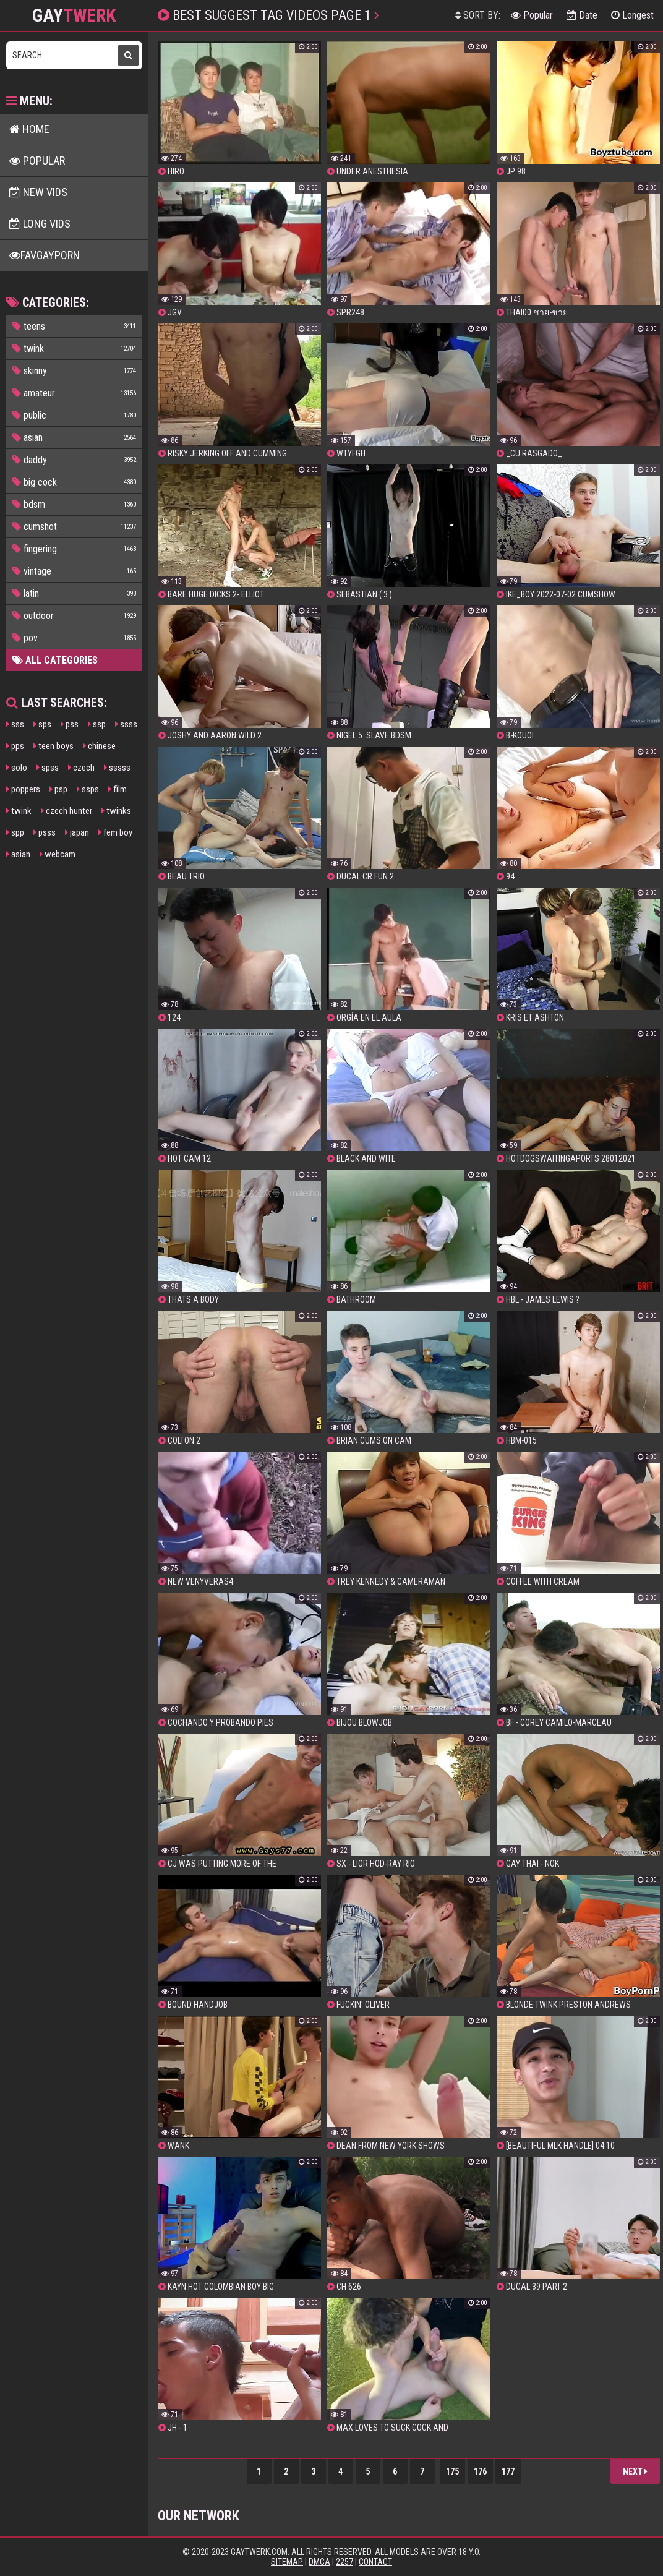  Describe the element at coordinates (15, 745) in the screenshot. I see `pps` at that location.